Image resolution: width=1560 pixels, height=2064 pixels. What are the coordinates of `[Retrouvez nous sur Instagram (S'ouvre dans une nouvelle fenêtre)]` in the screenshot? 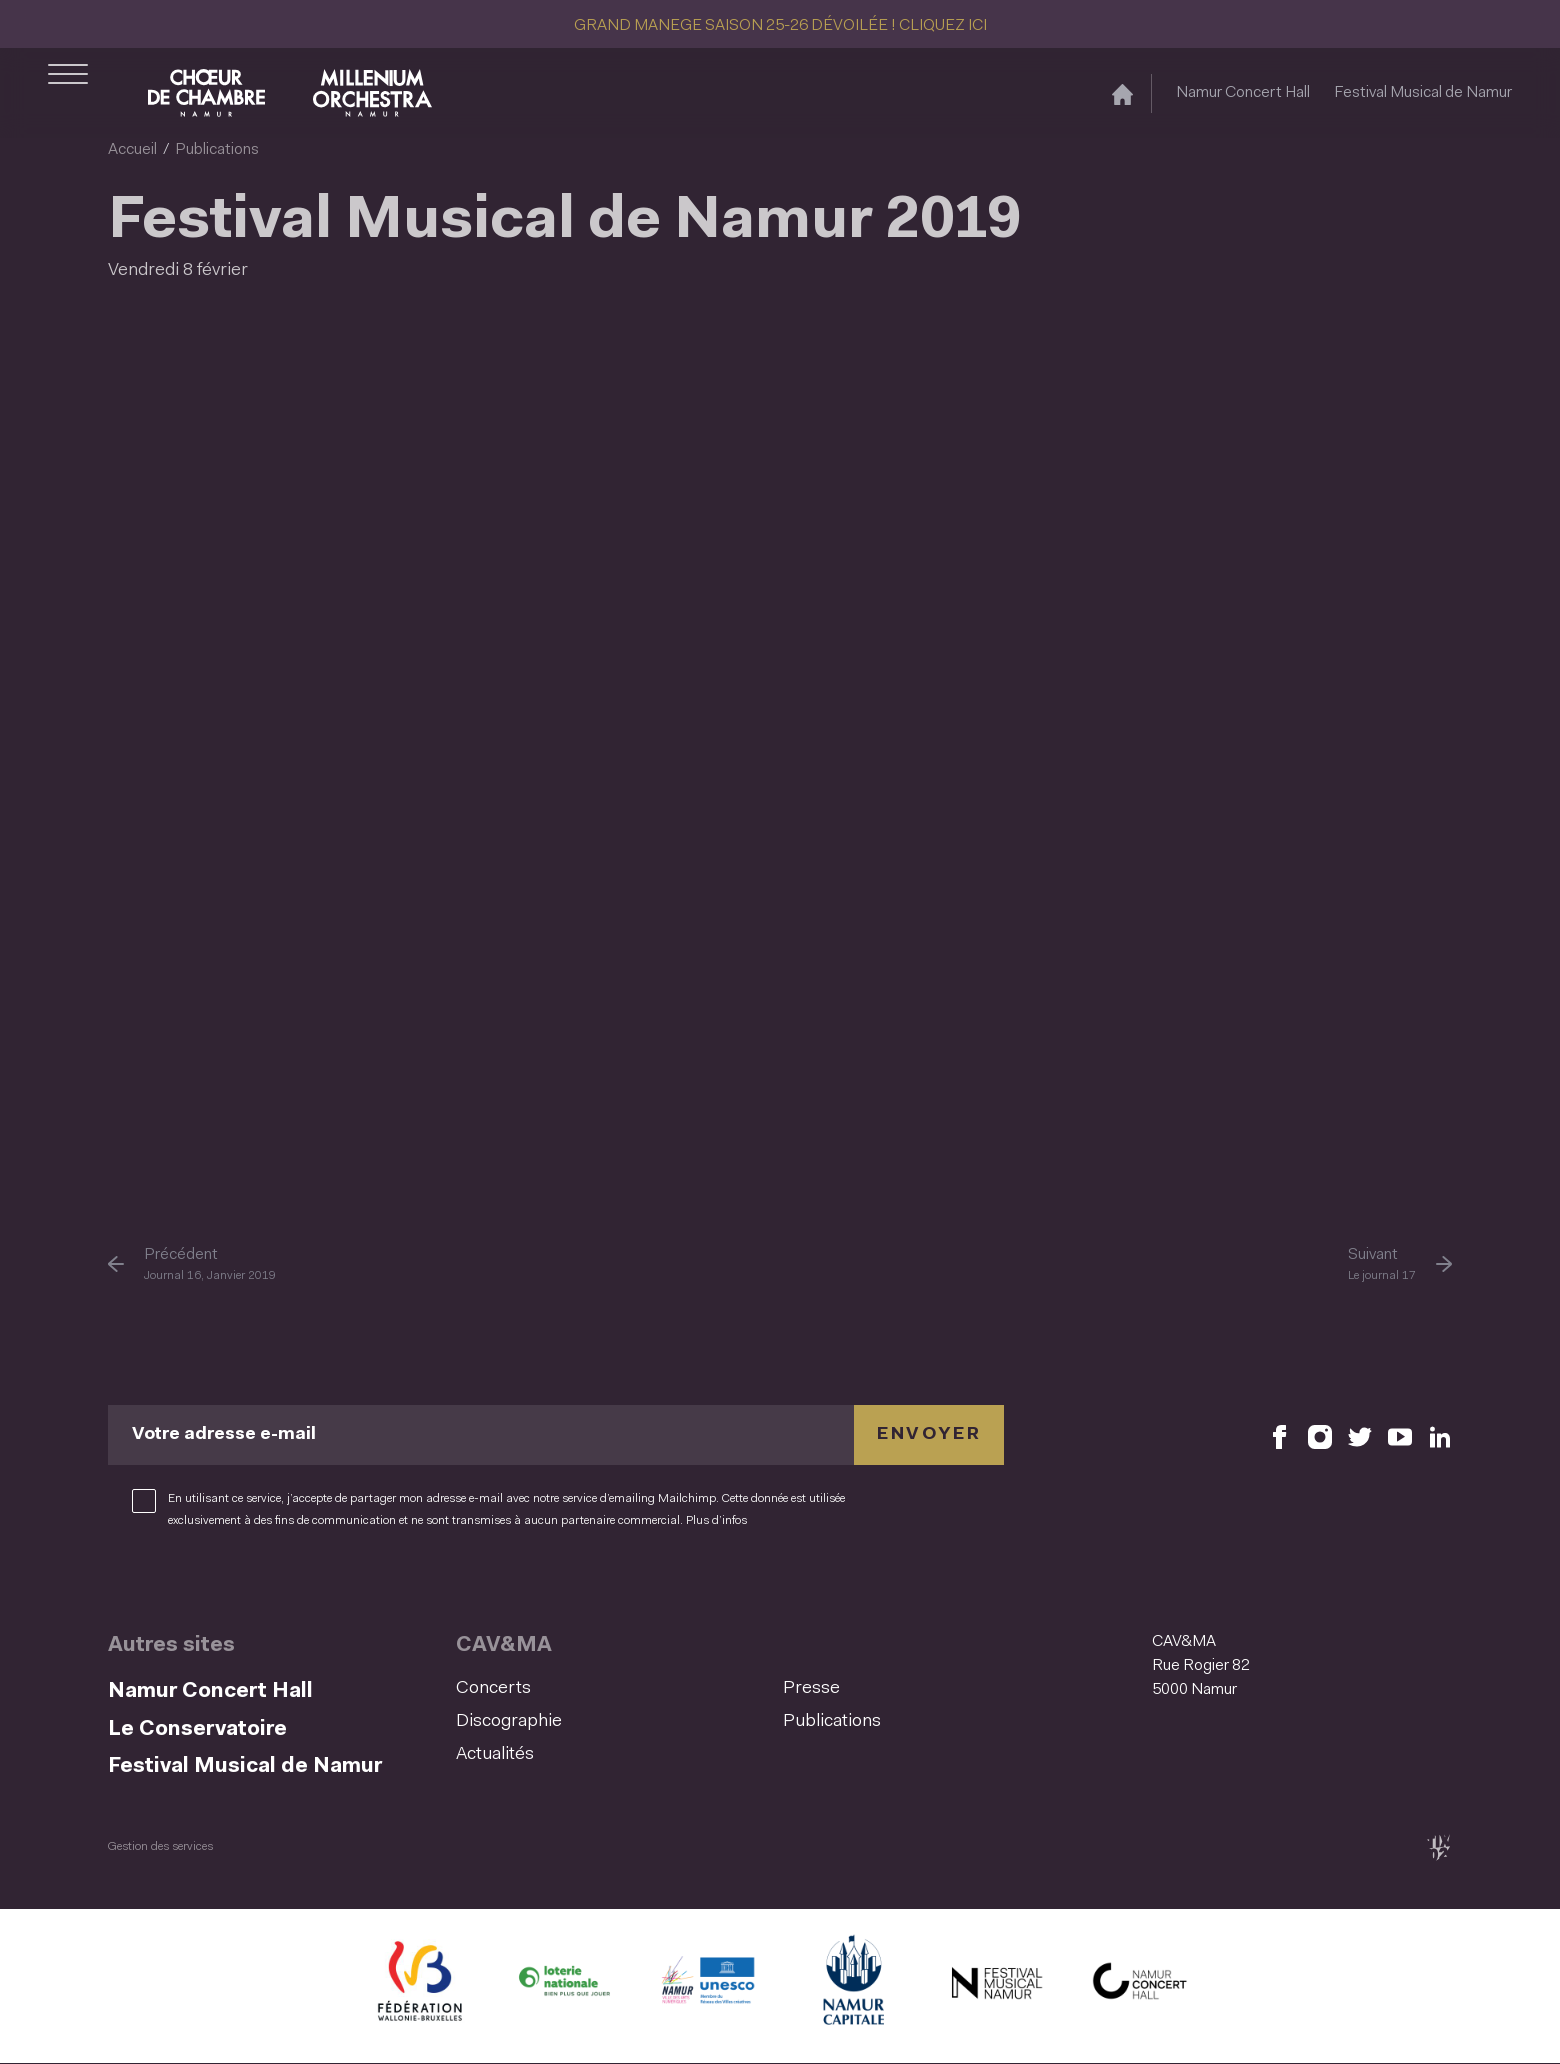 It's located at (1320, 1435).